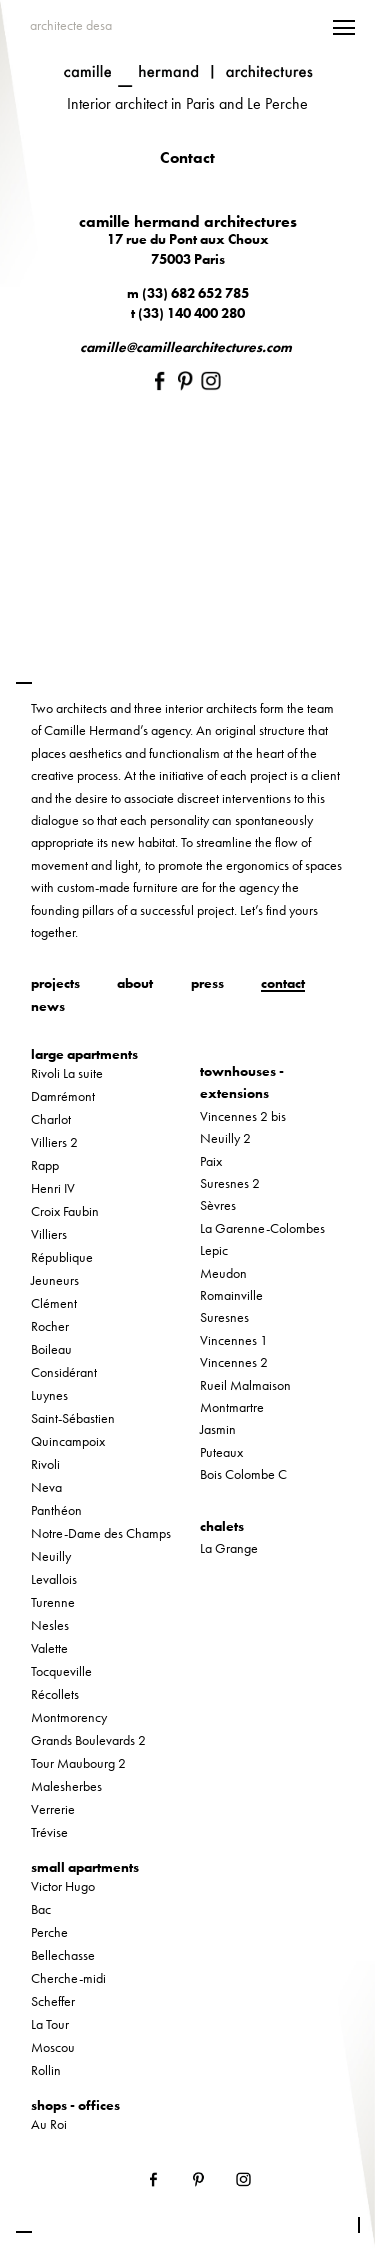  What do you see at coordinates (101, 1533) in the screenshot?
I see `Notre-Dame des Champs` at bounding box center [101, 1533].